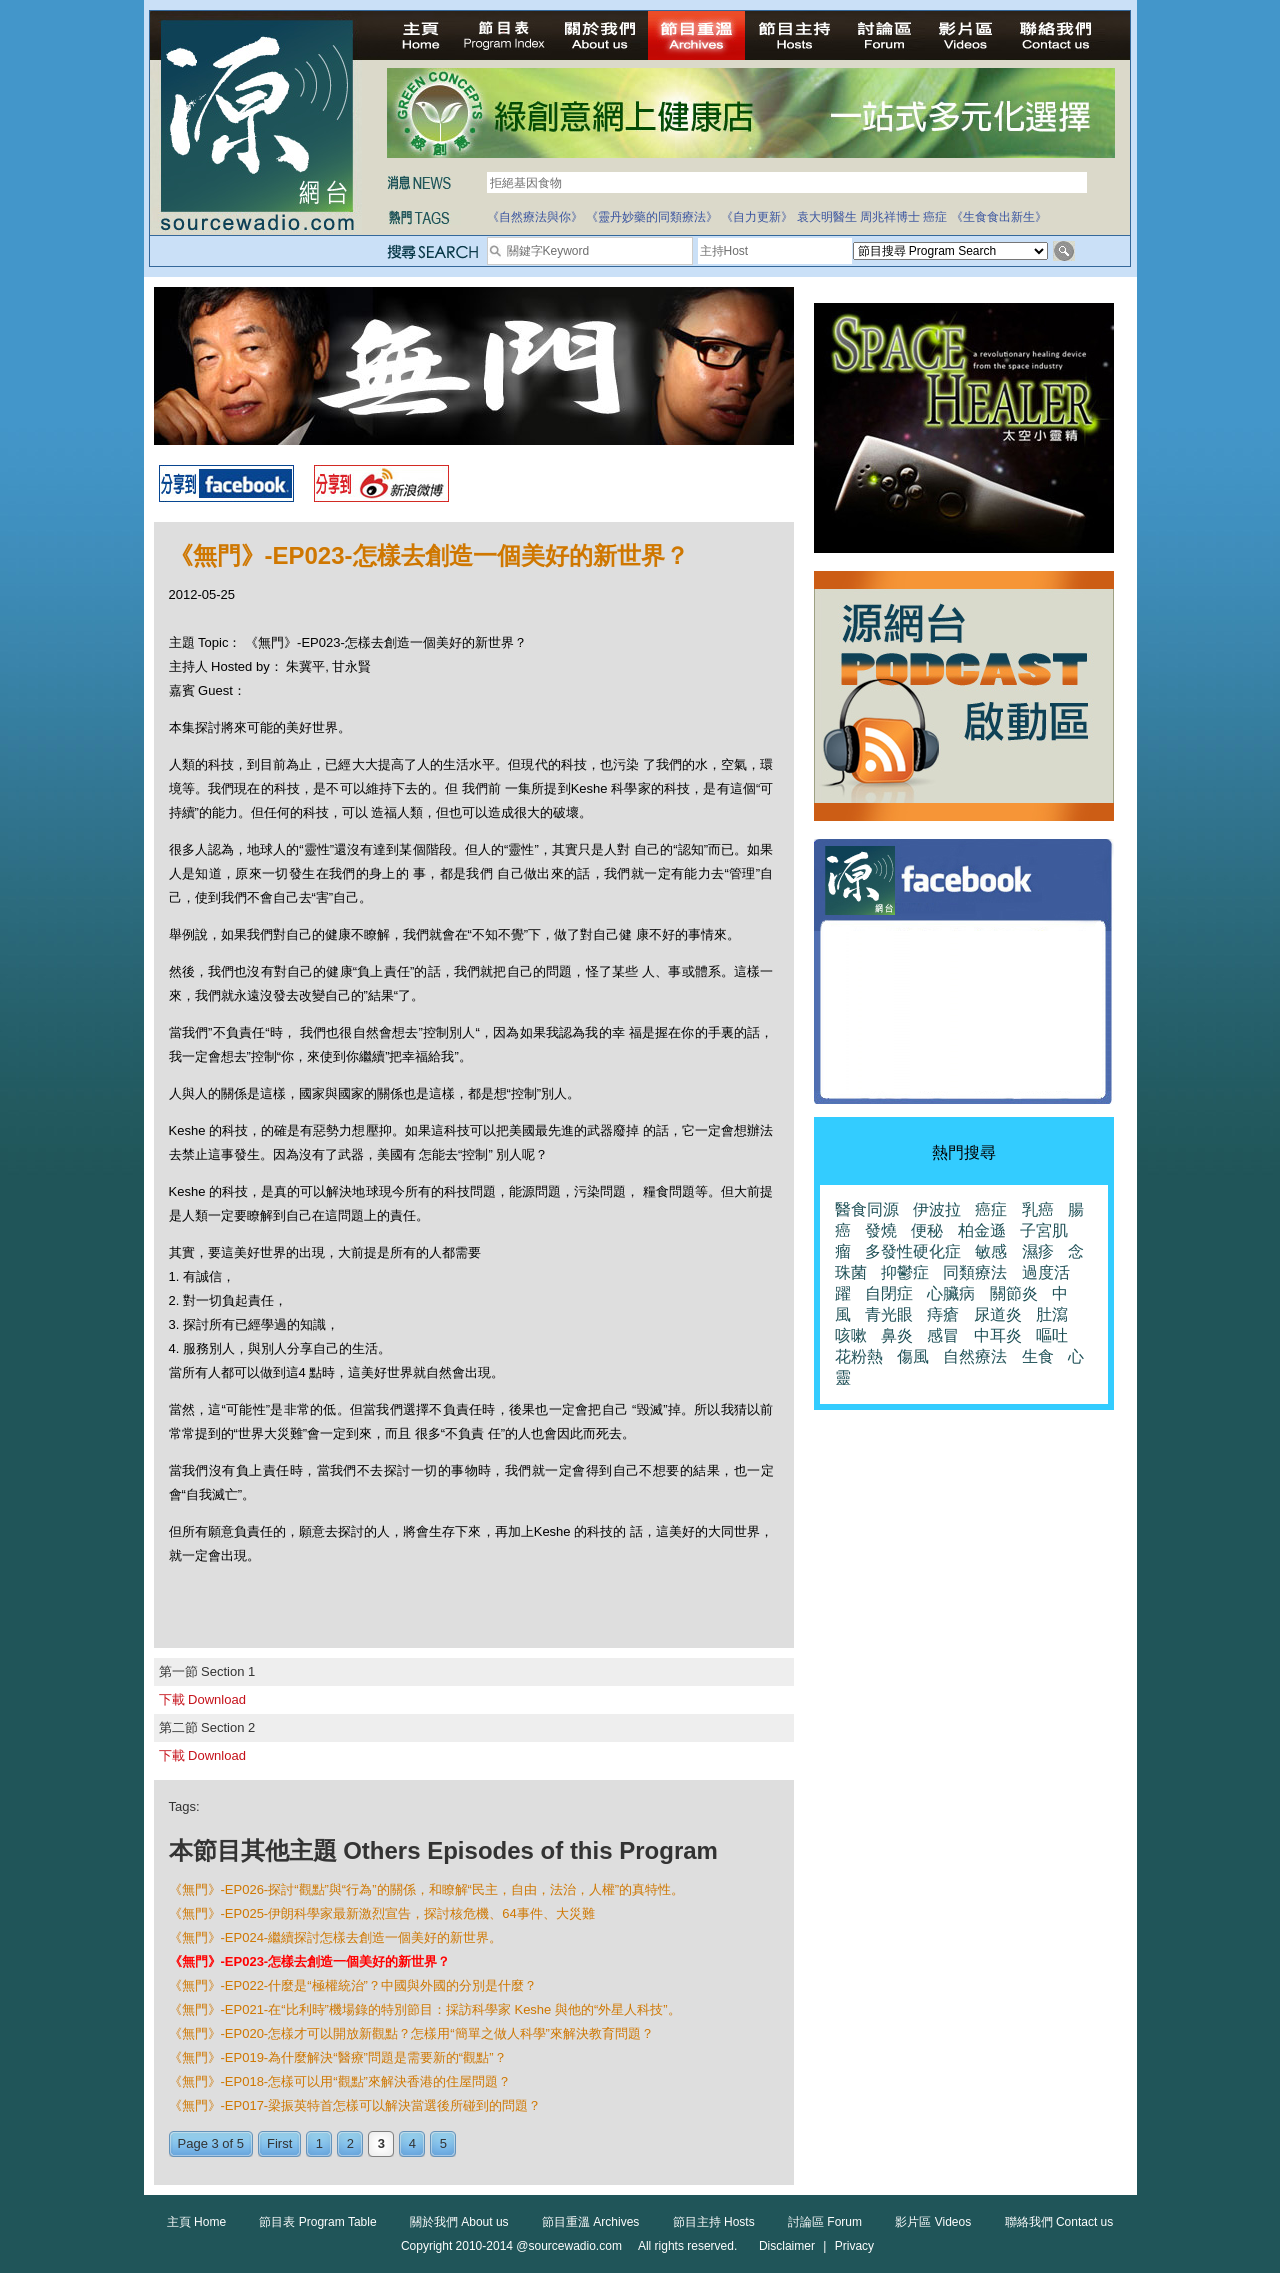  Describe the element at coordinates (937, 1209) in the screenshot. I see `伊波拉` at that location.